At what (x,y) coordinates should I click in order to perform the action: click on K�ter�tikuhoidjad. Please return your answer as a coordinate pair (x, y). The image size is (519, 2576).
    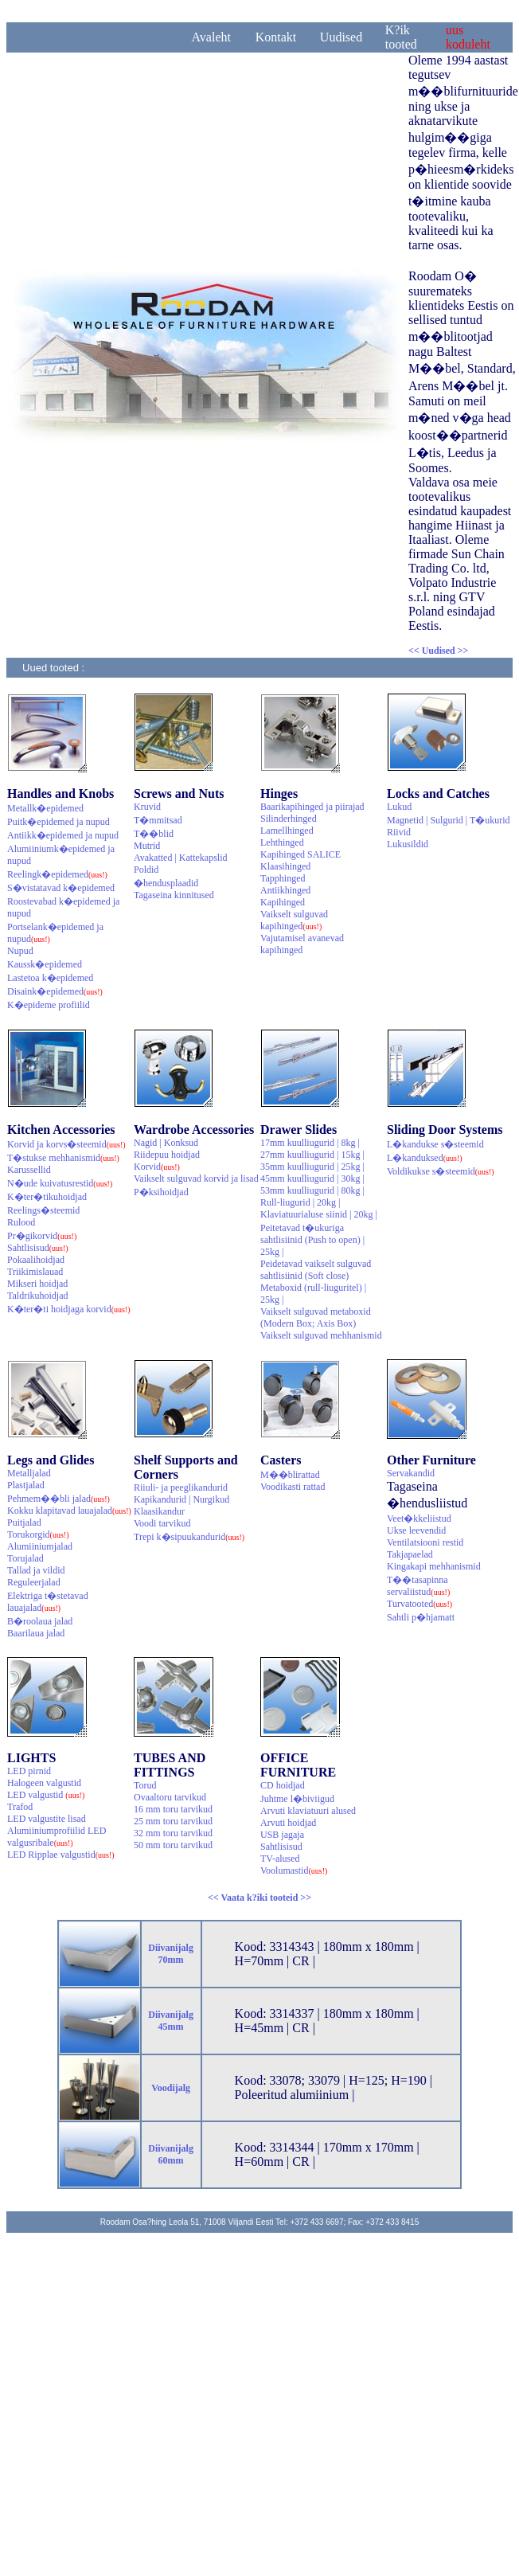
    Looking at the image, I should click on (47, 1196).